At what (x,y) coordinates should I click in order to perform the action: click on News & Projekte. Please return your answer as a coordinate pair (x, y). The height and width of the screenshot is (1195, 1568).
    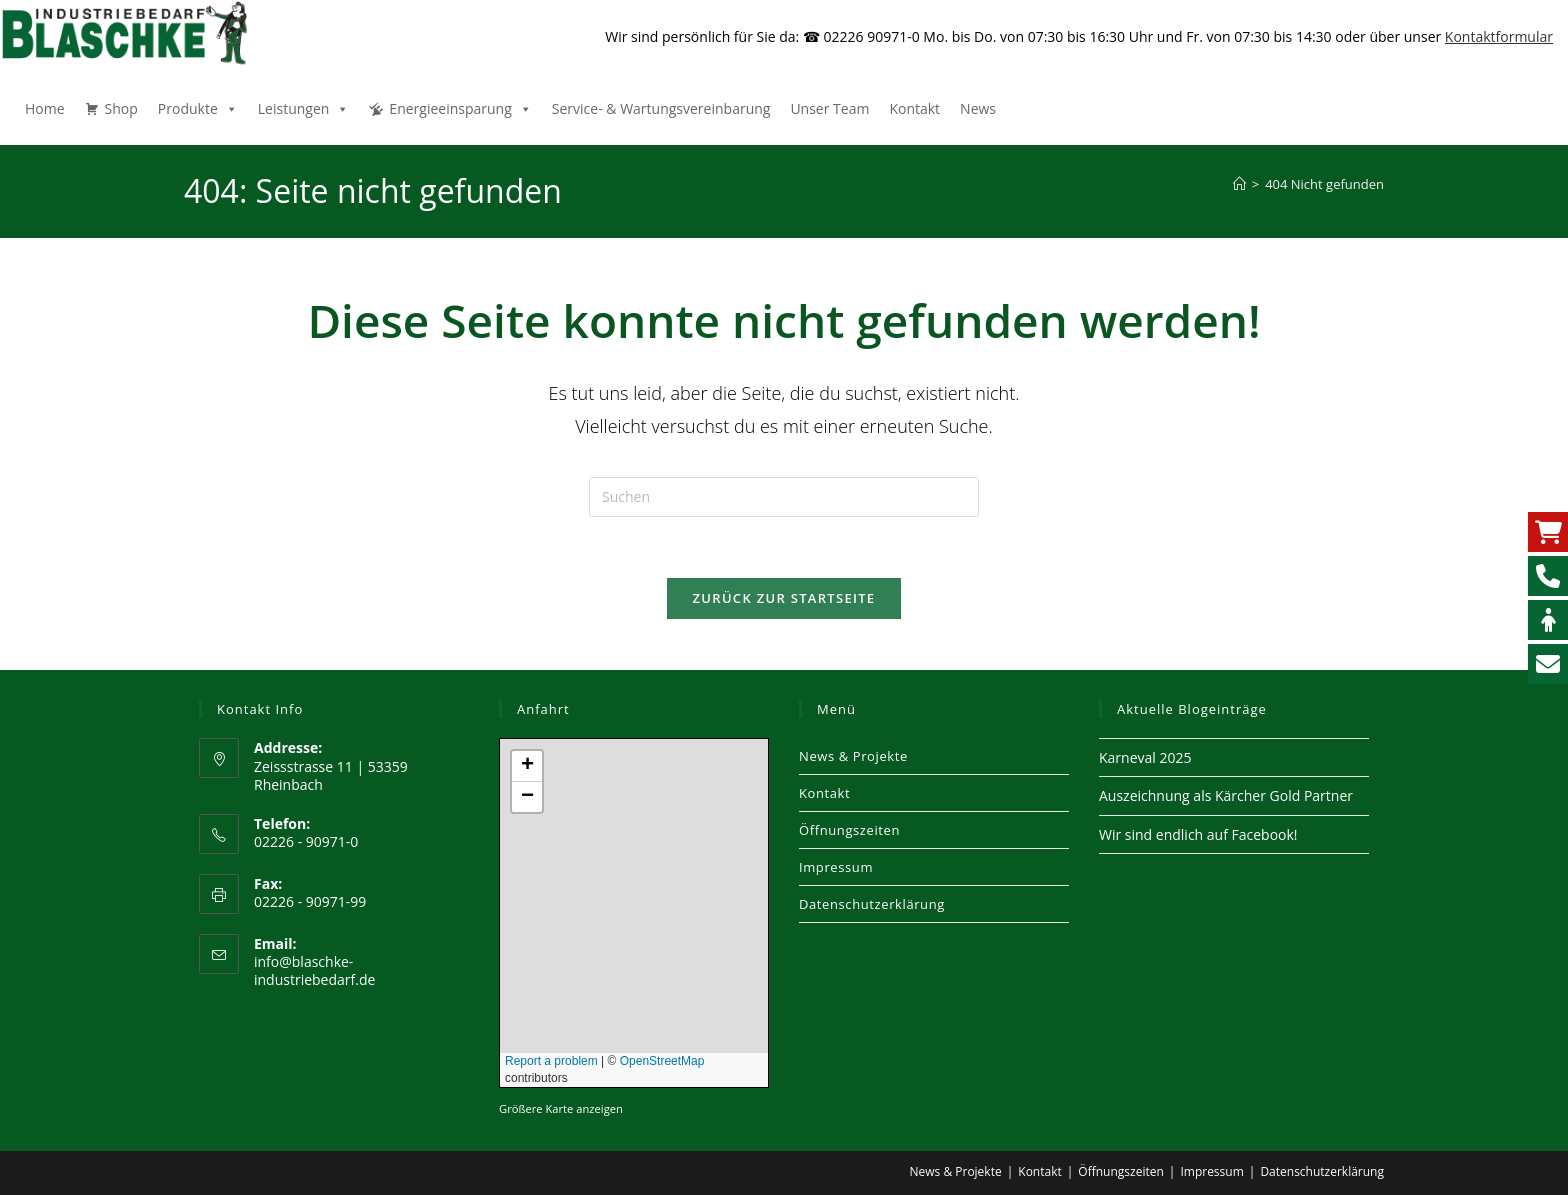
    Looking at the image, I should click on (853, 756).